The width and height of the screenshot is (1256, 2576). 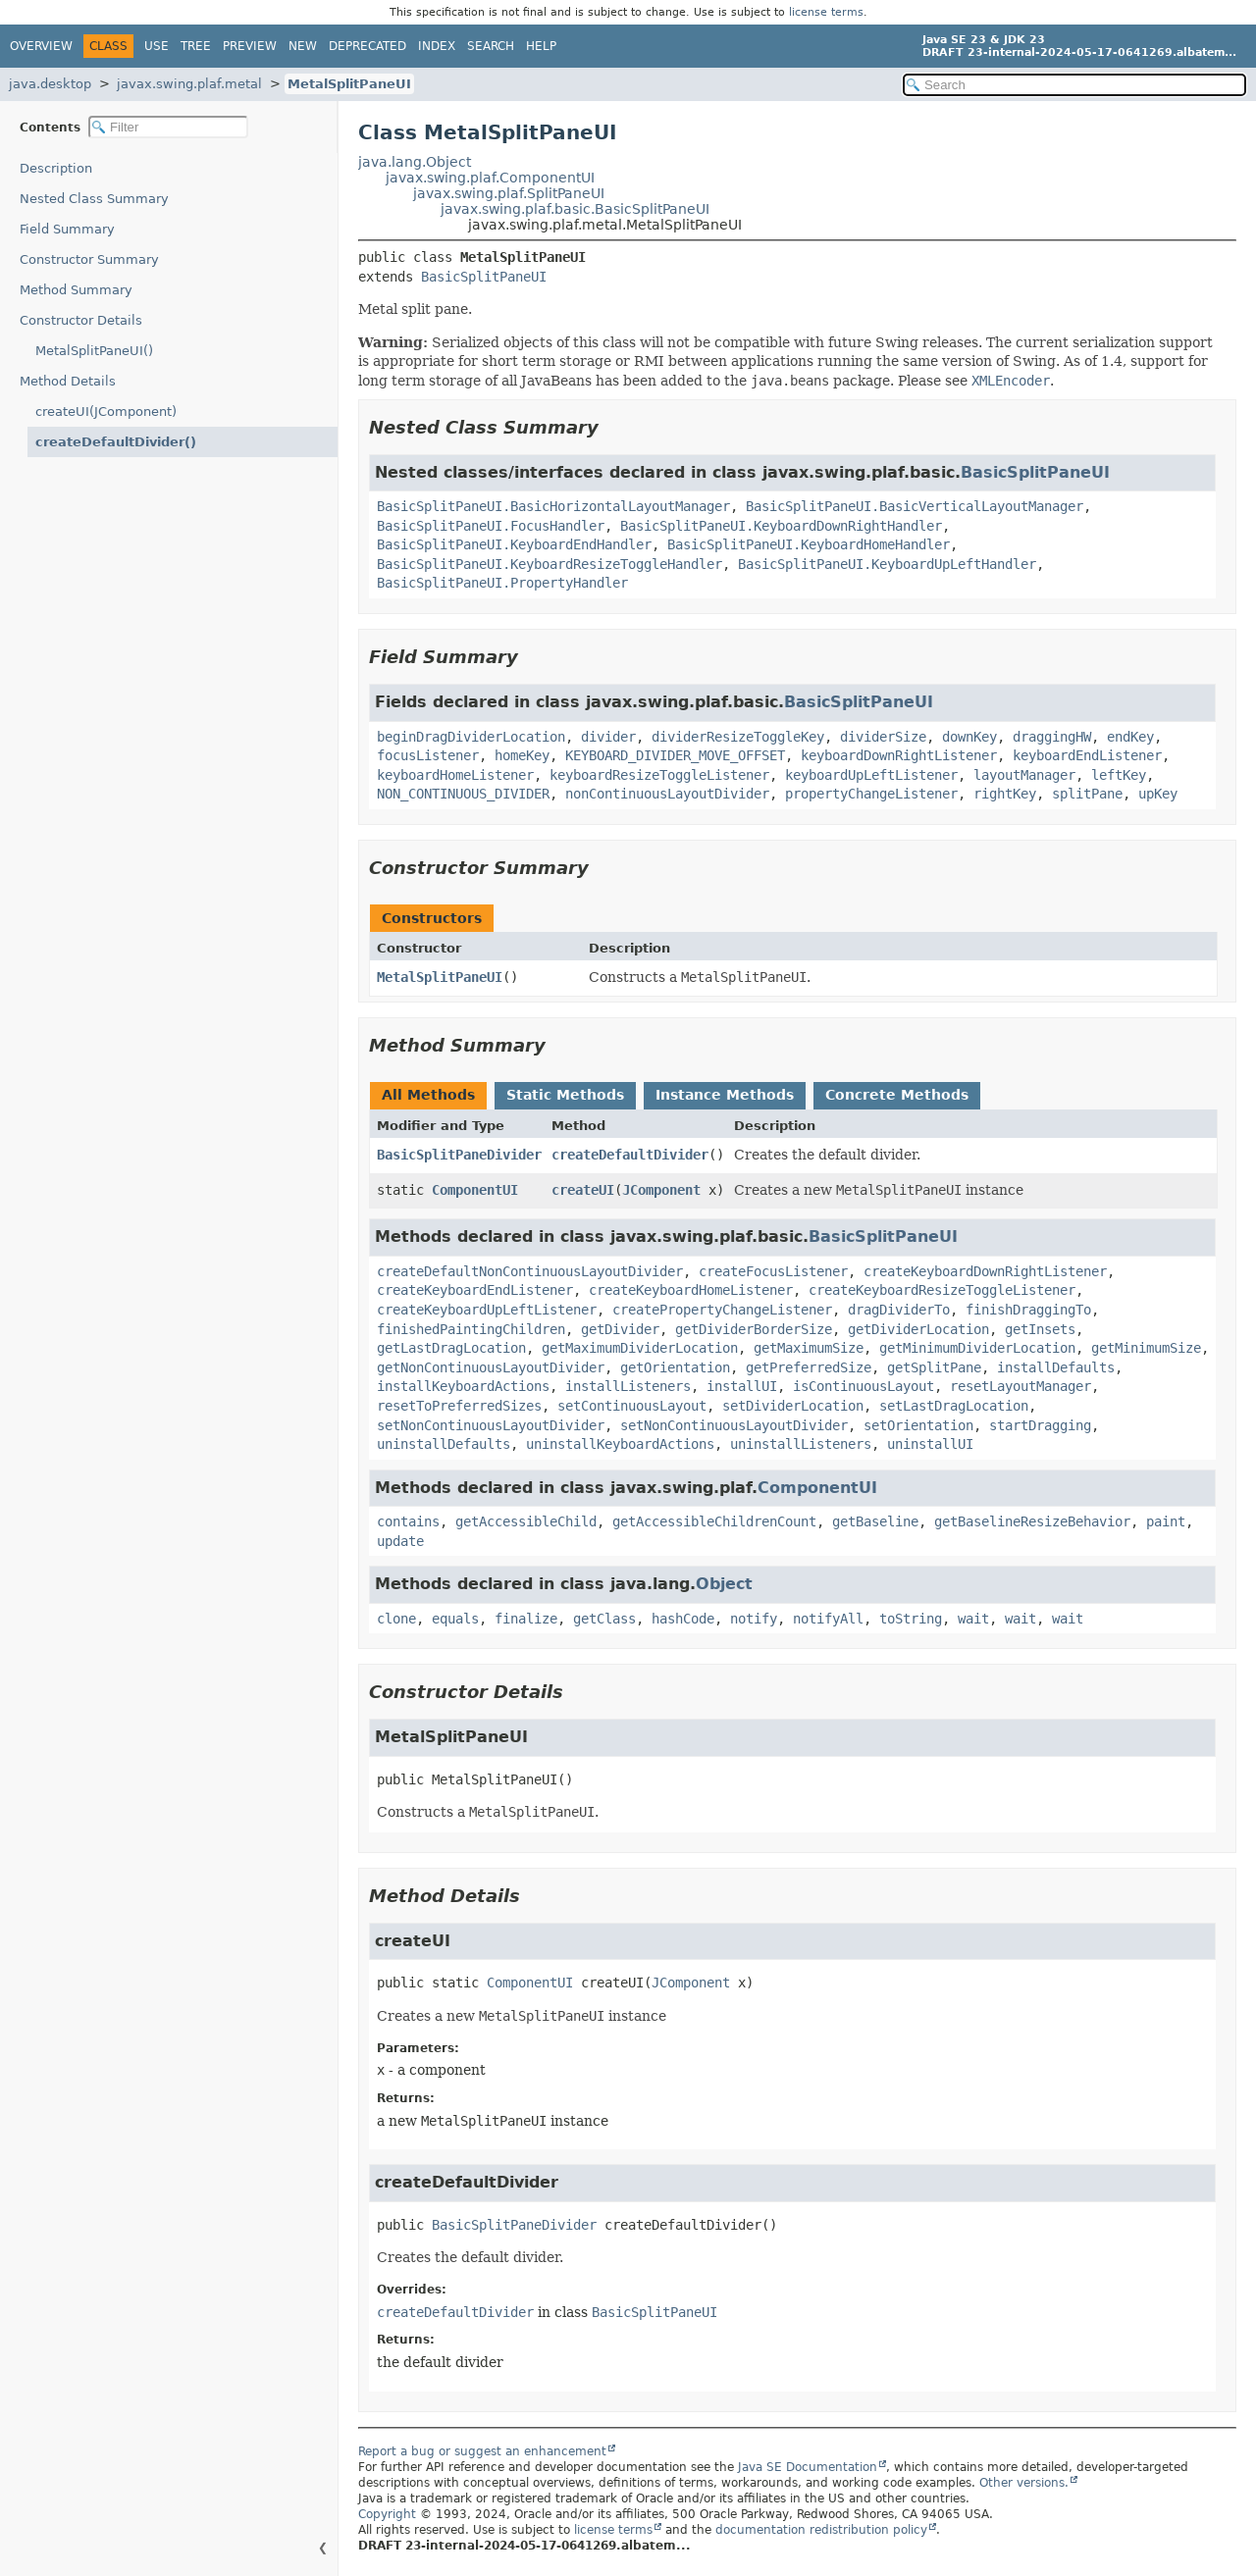 I want to click on license terms, so click(x=826, y=12).